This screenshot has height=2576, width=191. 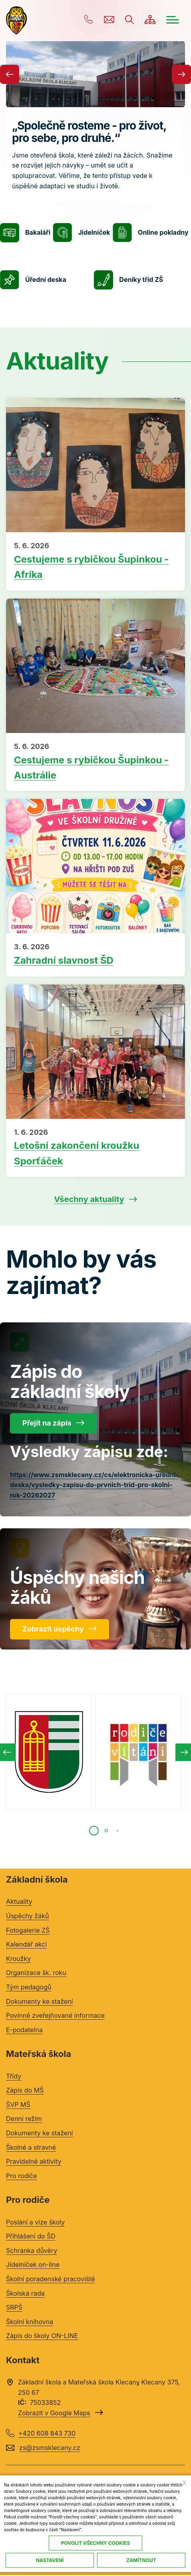 What do you see at coordinates (93, 1831) in the screenshot?
I see `[tab]` at bounding box center [93, 1831].